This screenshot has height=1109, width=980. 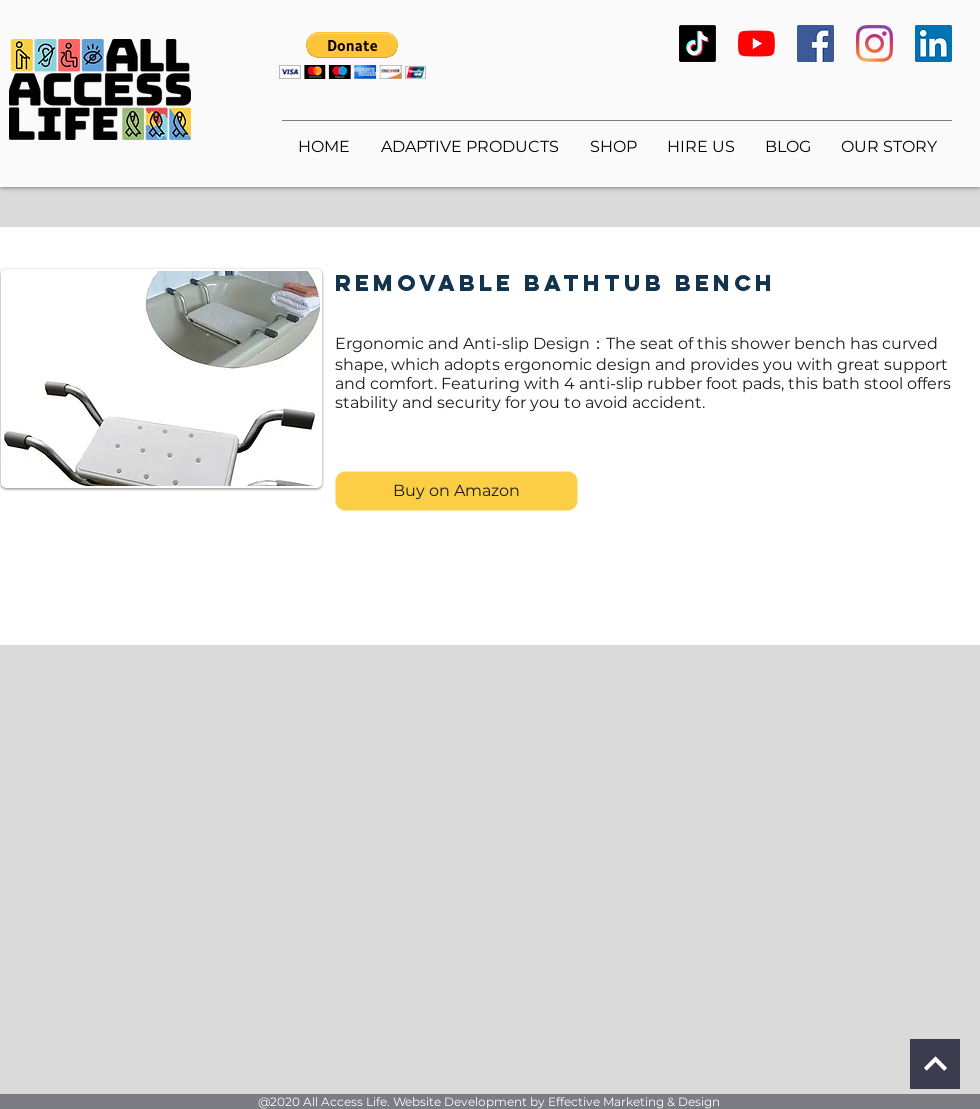 What do you see at coordinates (756, 43) in the screenshot?
I see `[YouTube]` at bounding box center [756, 43].